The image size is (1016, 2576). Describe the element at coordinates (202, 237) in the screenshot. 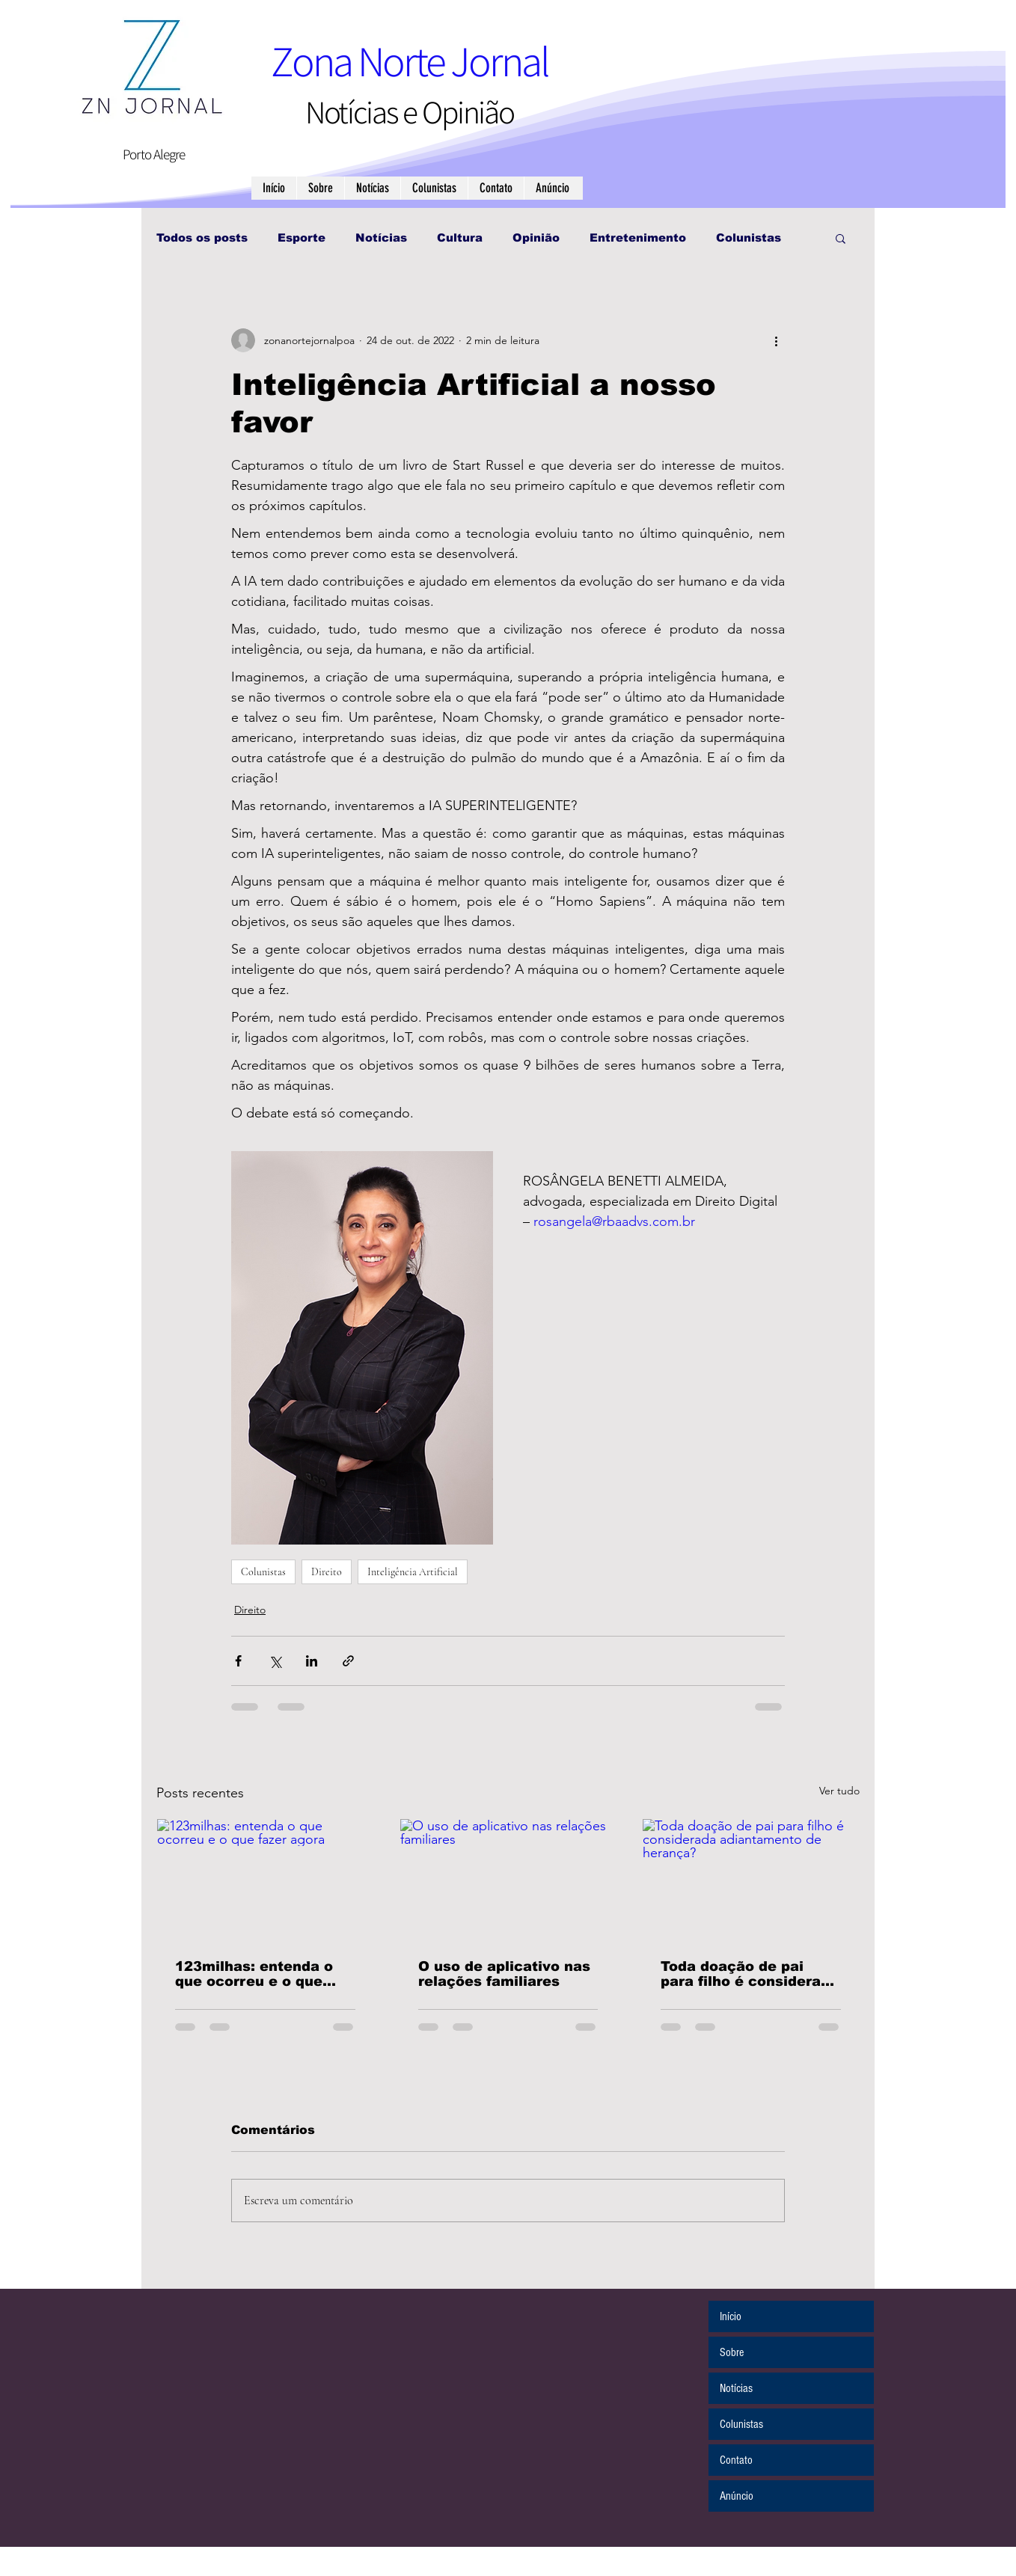

I see `Todos os posts` at that location.